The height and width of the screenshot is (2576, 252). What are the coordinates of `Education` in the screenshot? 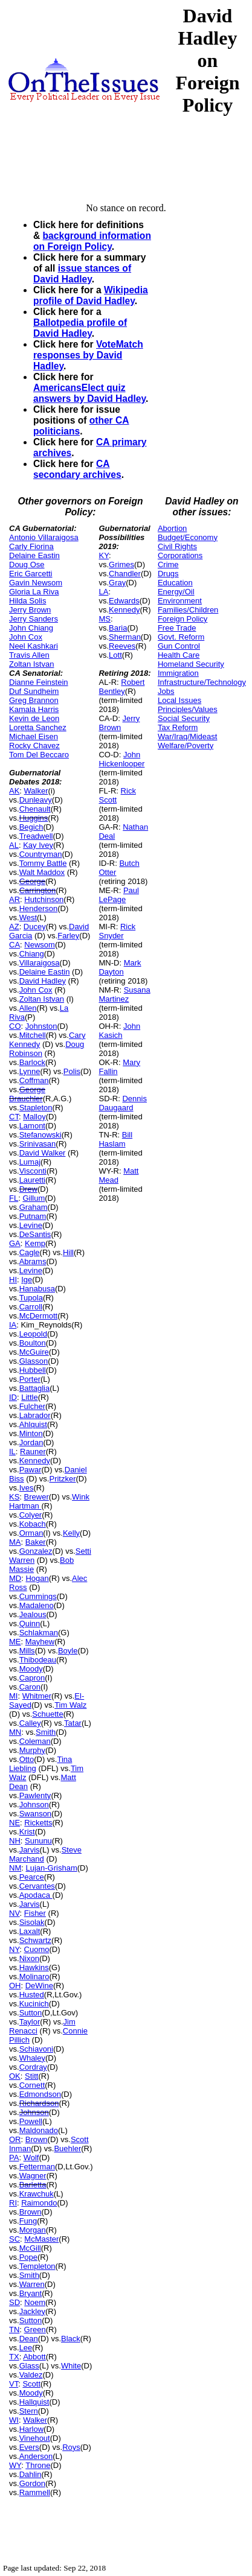 It's located at (175, 582).